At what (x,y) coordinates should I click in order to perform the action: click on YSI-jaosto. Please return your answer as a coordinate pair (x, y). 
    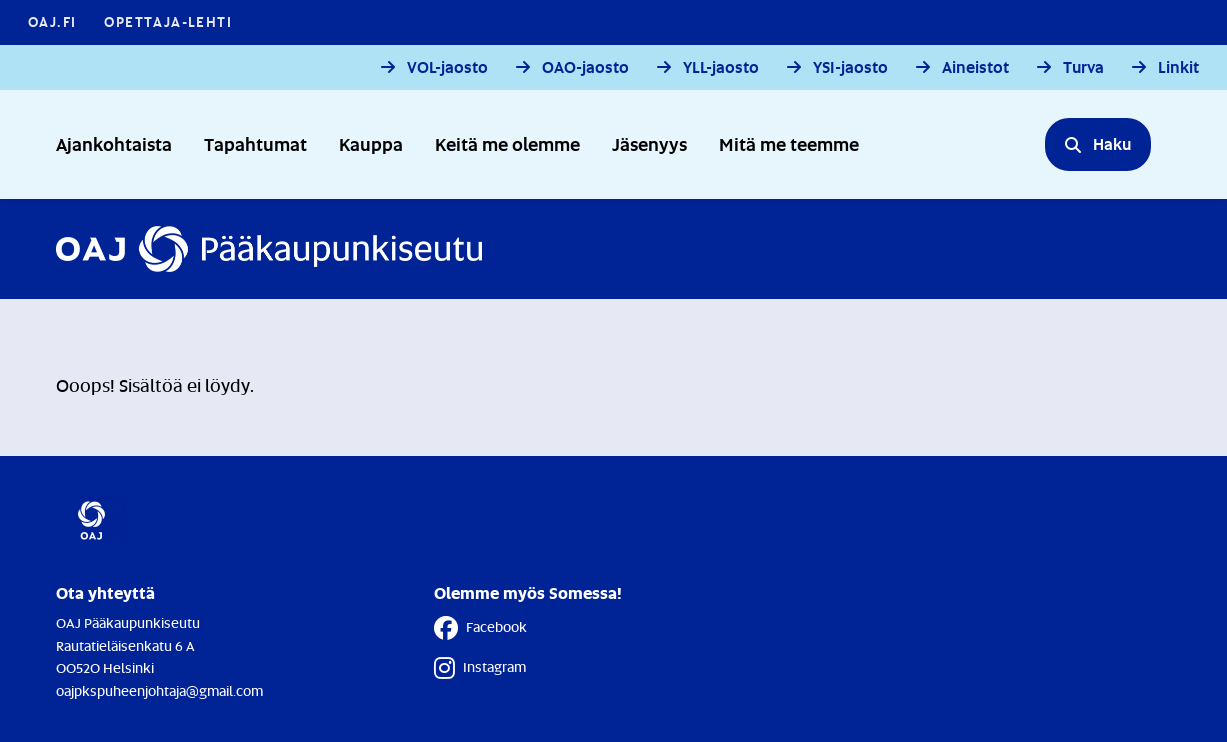
    Looking at the image, I should click on (850, 67).